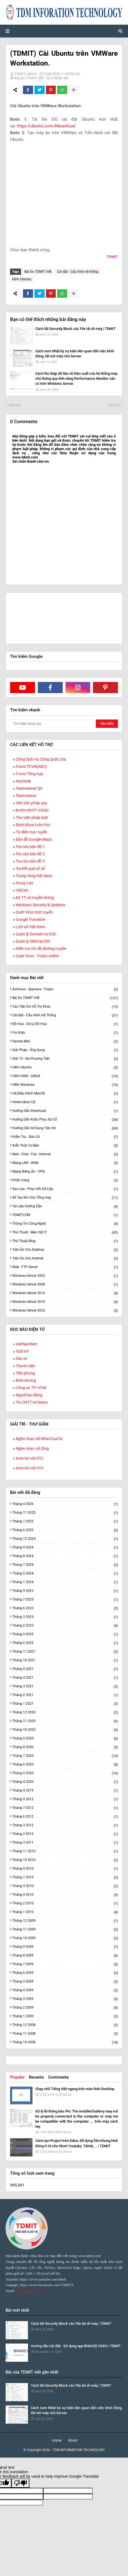 The image size is (128, 2576). I want to click on Bình dương, so click(26, 1380).